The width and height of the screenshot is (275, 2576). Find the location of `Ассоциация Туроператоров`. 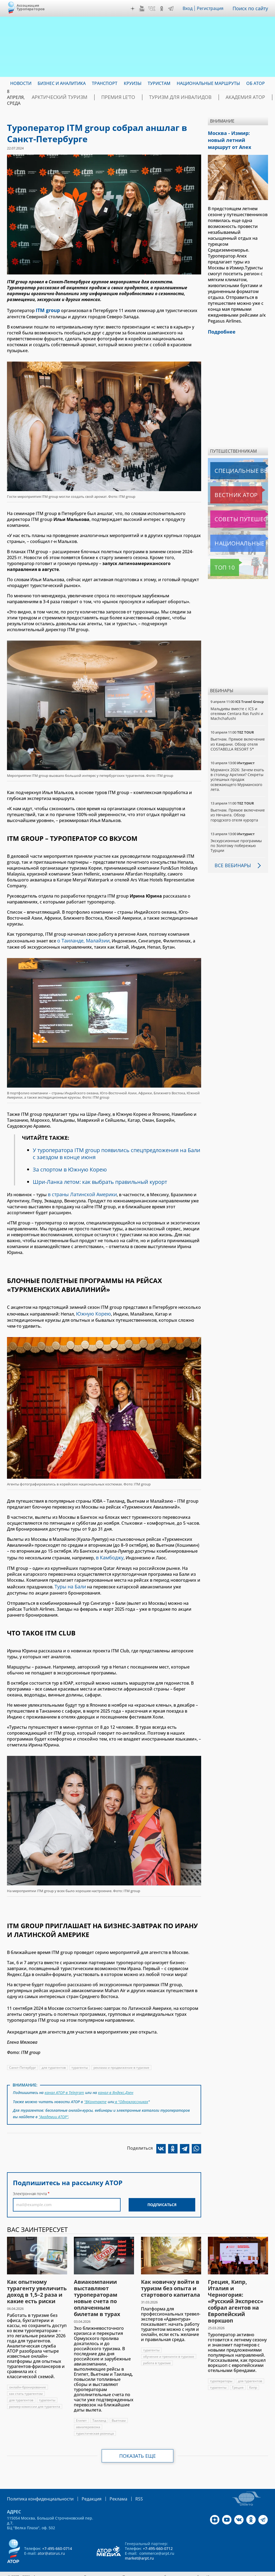

Ассоциация Туроператоров is located at coordinates (31, 7).